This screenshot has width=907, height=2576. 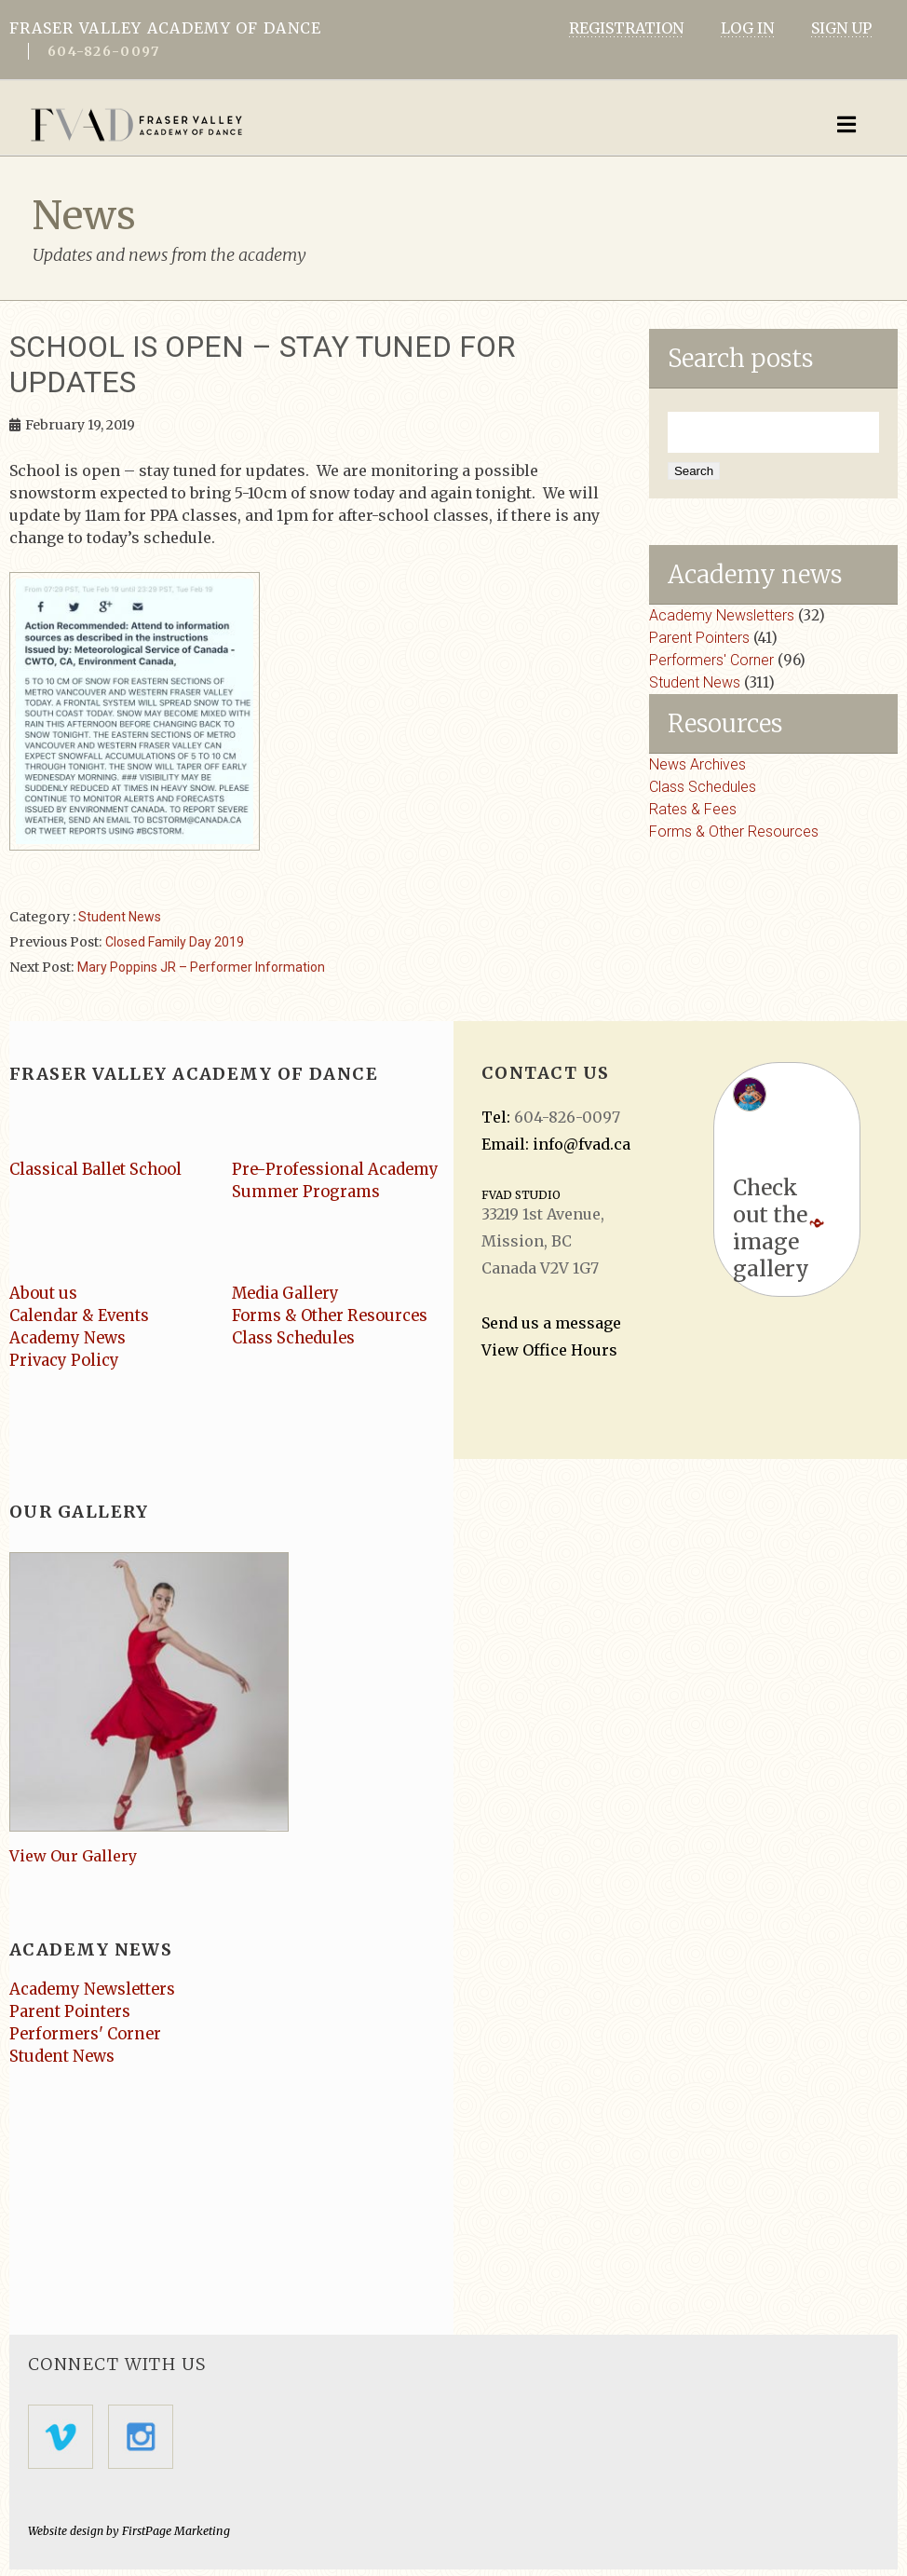 I want to click on Classical Ballet School, so click(x=99, y=1172).